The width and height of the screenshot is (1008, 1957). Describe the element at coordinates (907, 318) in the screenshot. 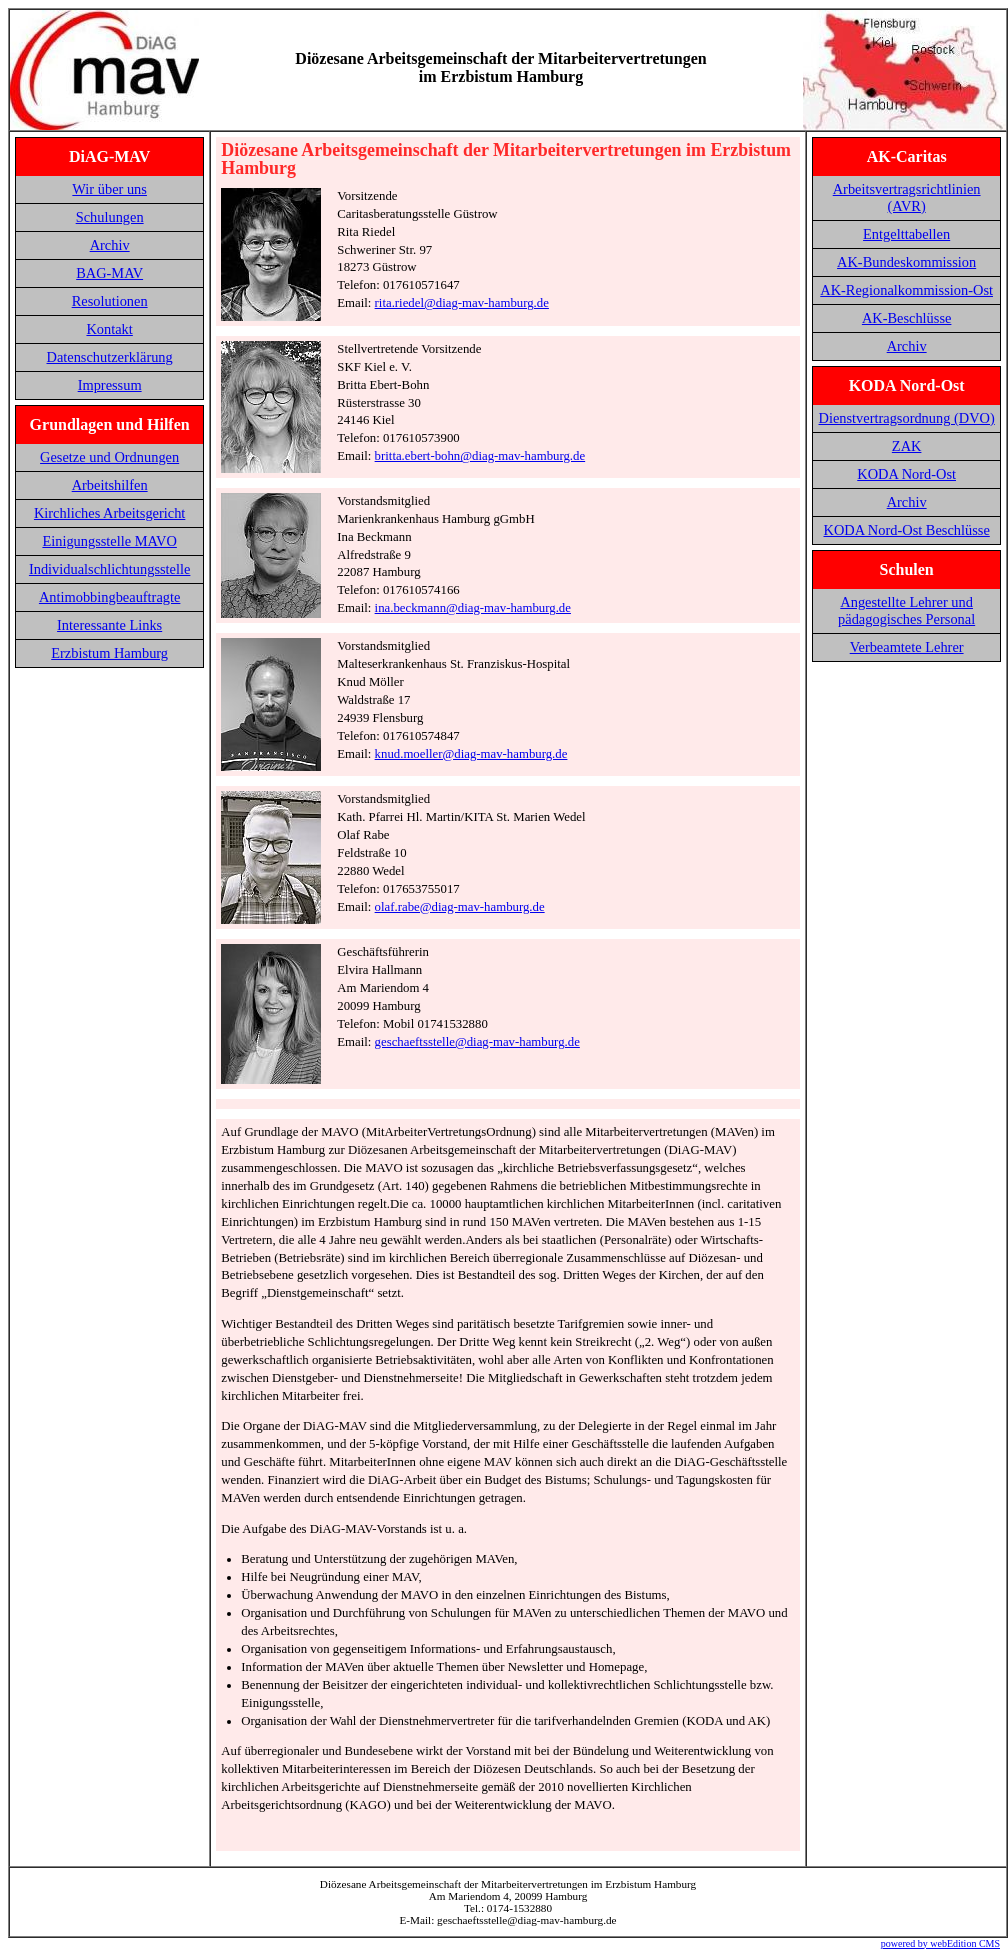

I see `AK-Beschlüsse` at that location.